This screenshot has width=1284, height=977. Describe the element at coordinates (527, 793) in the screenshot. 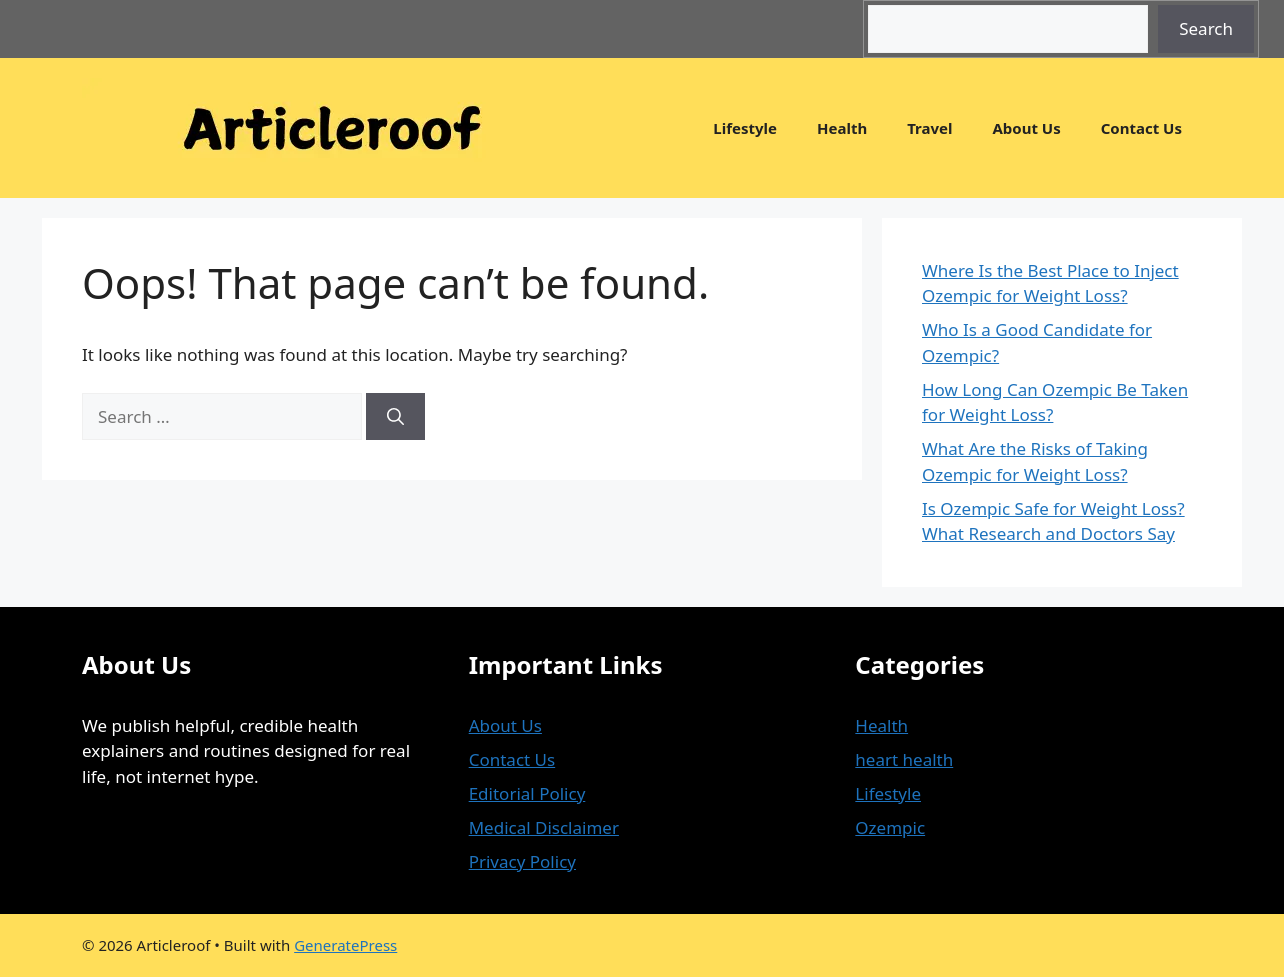

I see `Editorial Policy` at that location.